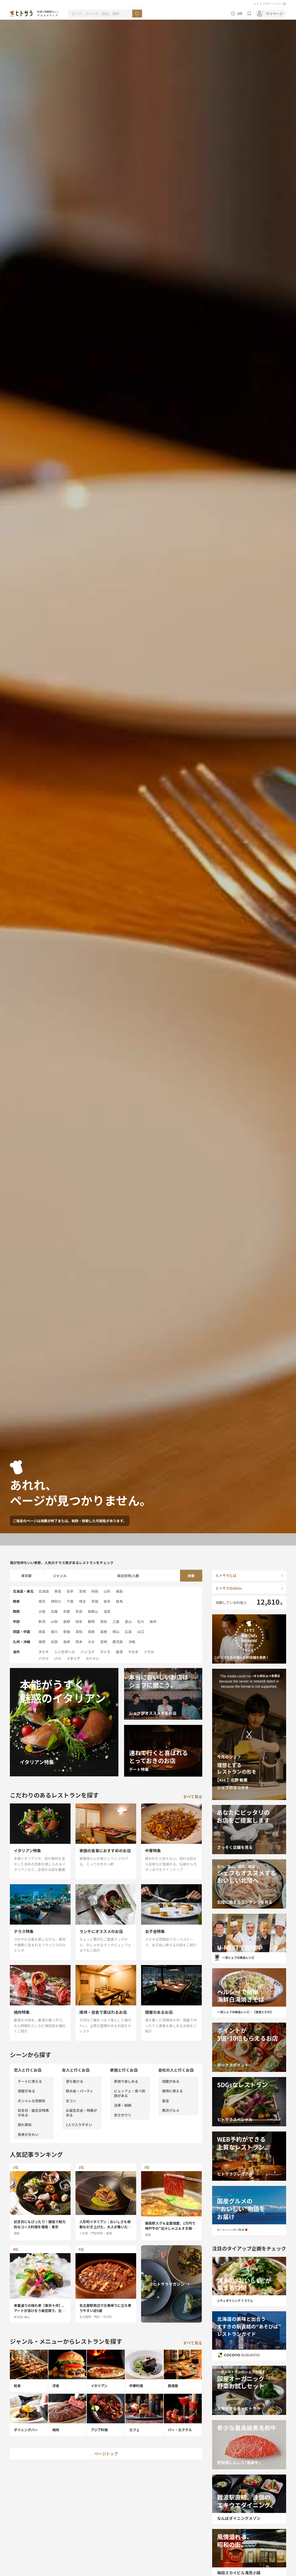 This screenshot has width=296, height=2576. I want to click on 奈良, so click(78, 1611).